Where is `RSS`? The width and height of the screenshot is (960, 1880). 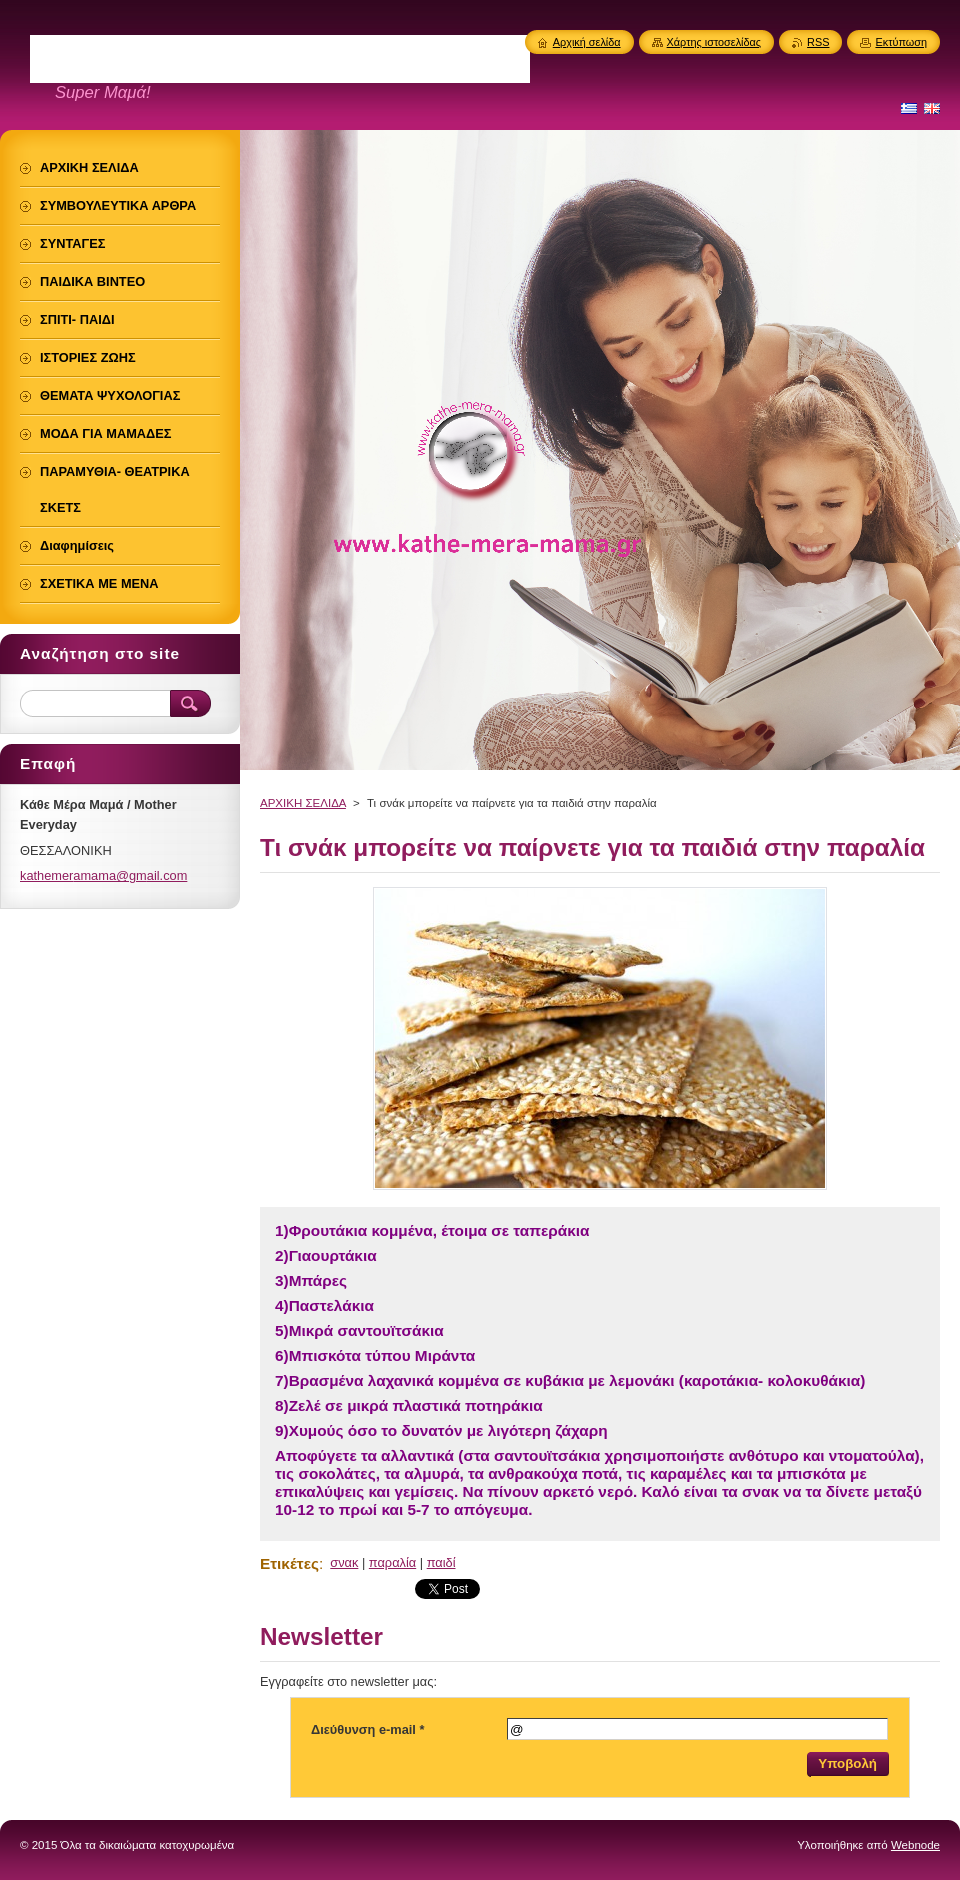 RSS is located at coordinates (818, 42).